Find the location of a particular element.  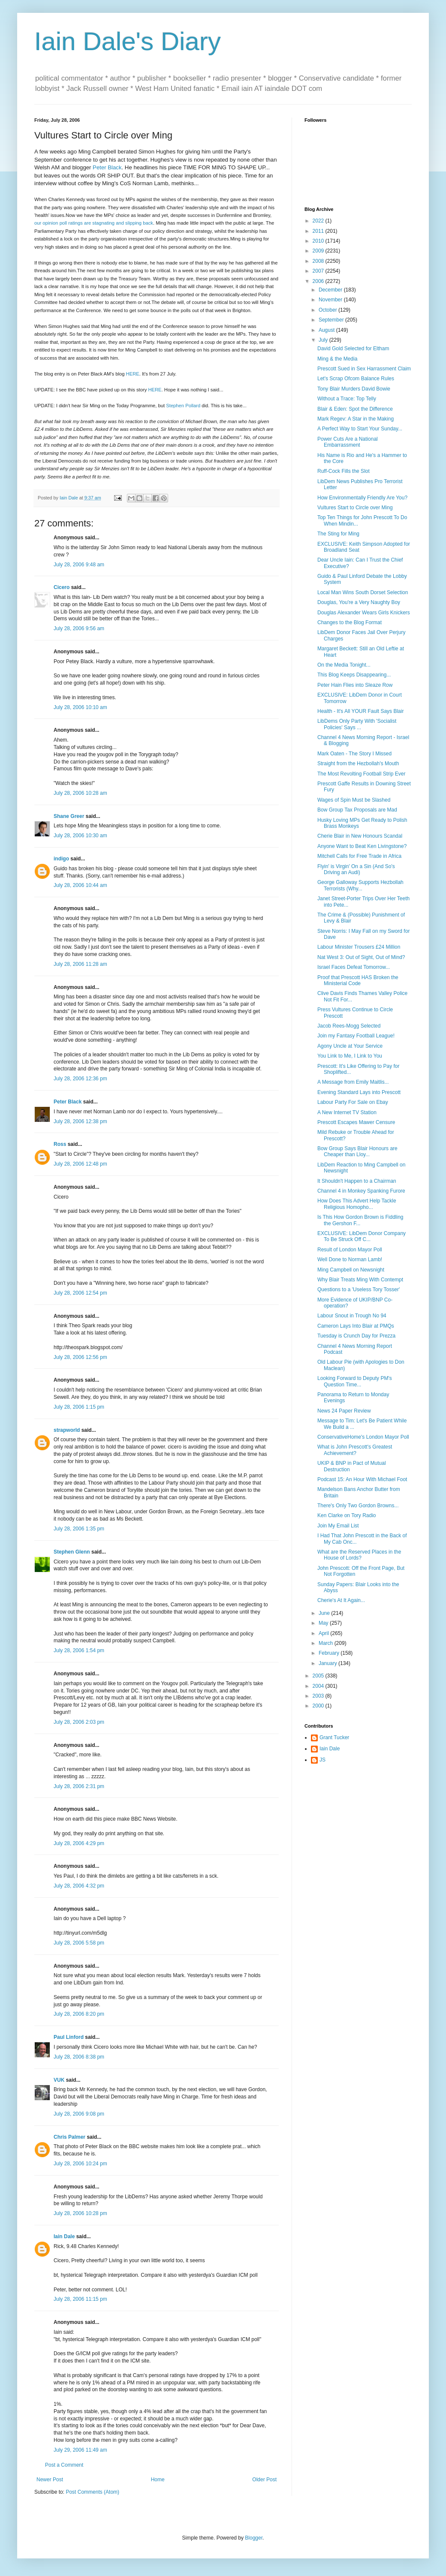

ConservativeHome's London Mayor Poll is located at coordinates (363, 1437).